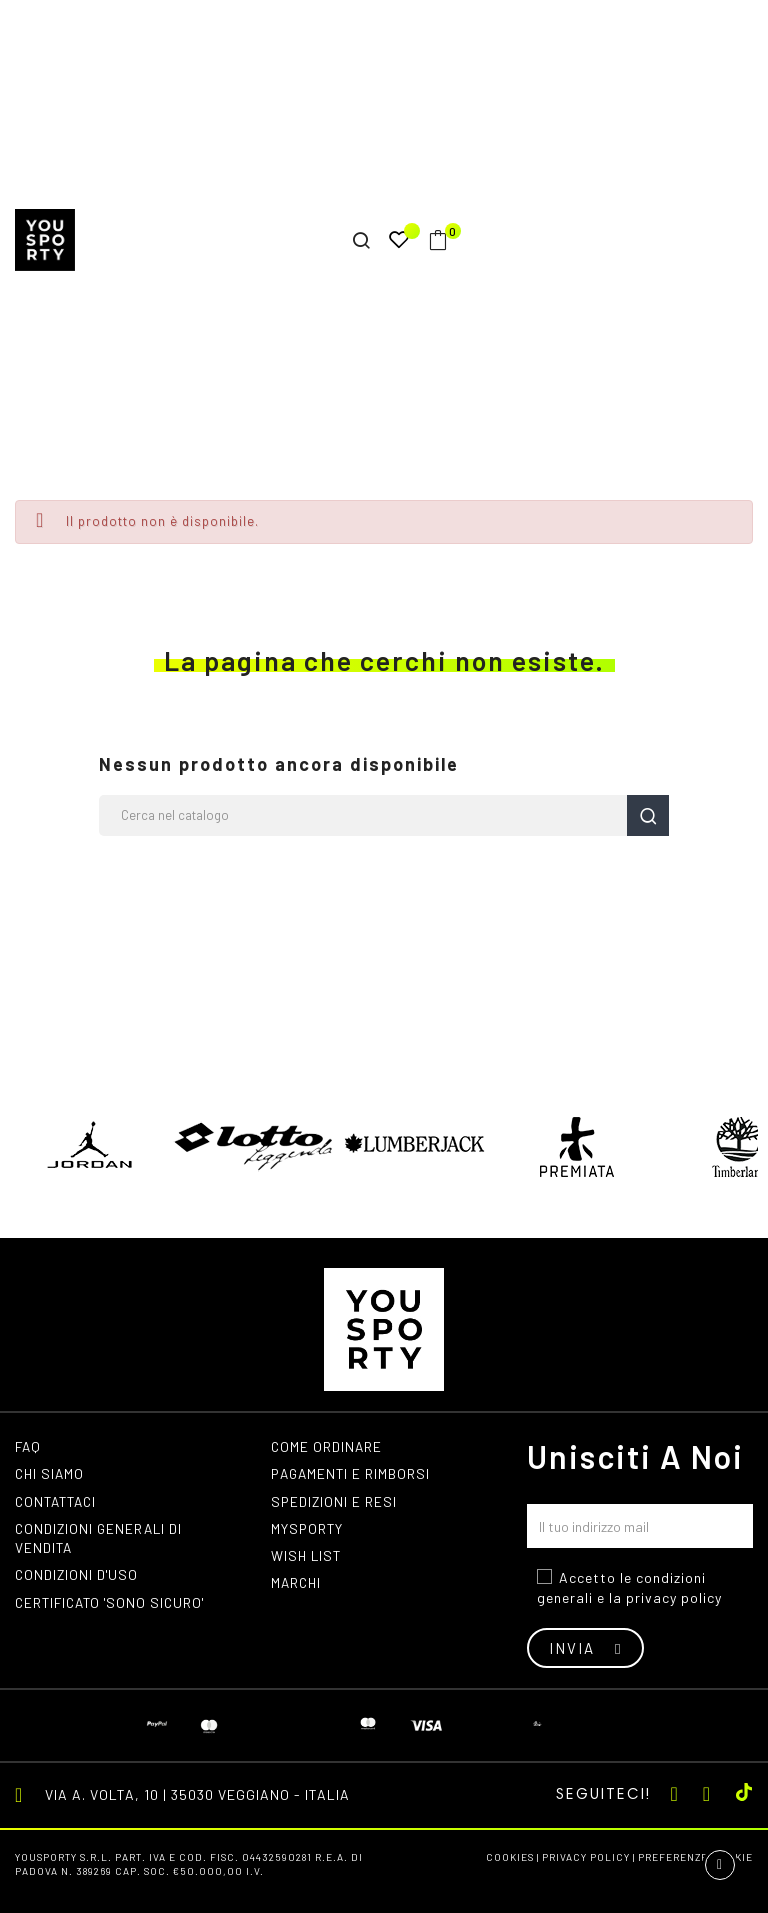 Image resolution: width=768 pixels, height=1913 pixels. What do you see at coordinates (586, 1857) in the screenshot?
I see `Privacy Policy` at bounding box center [586, 1857].